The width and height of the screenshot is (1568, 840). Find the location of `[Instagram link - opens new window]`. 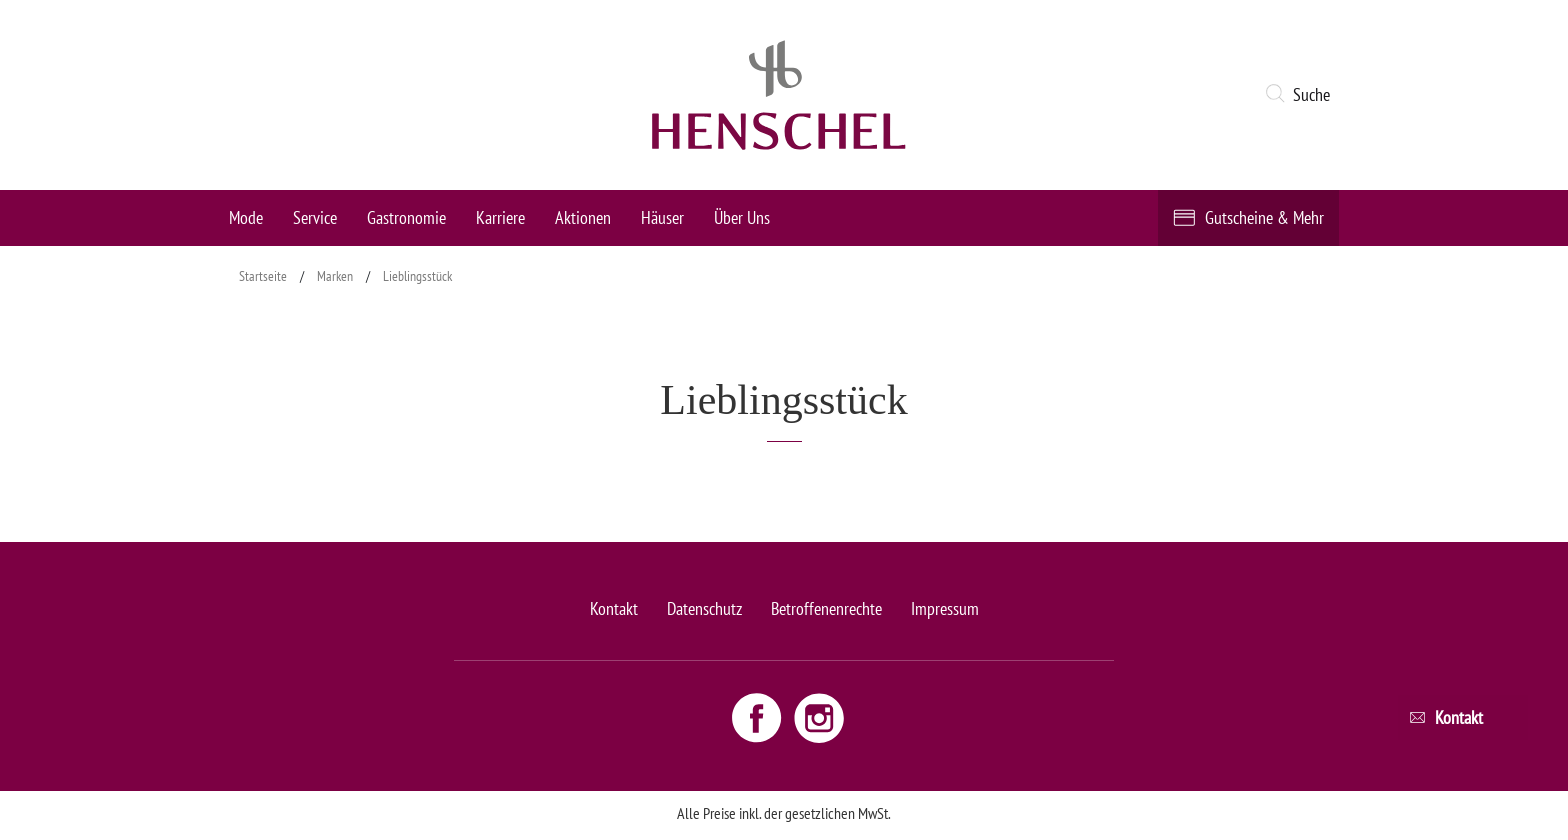

[Instagram link - opens new window] is located at coordinates (819, 717).